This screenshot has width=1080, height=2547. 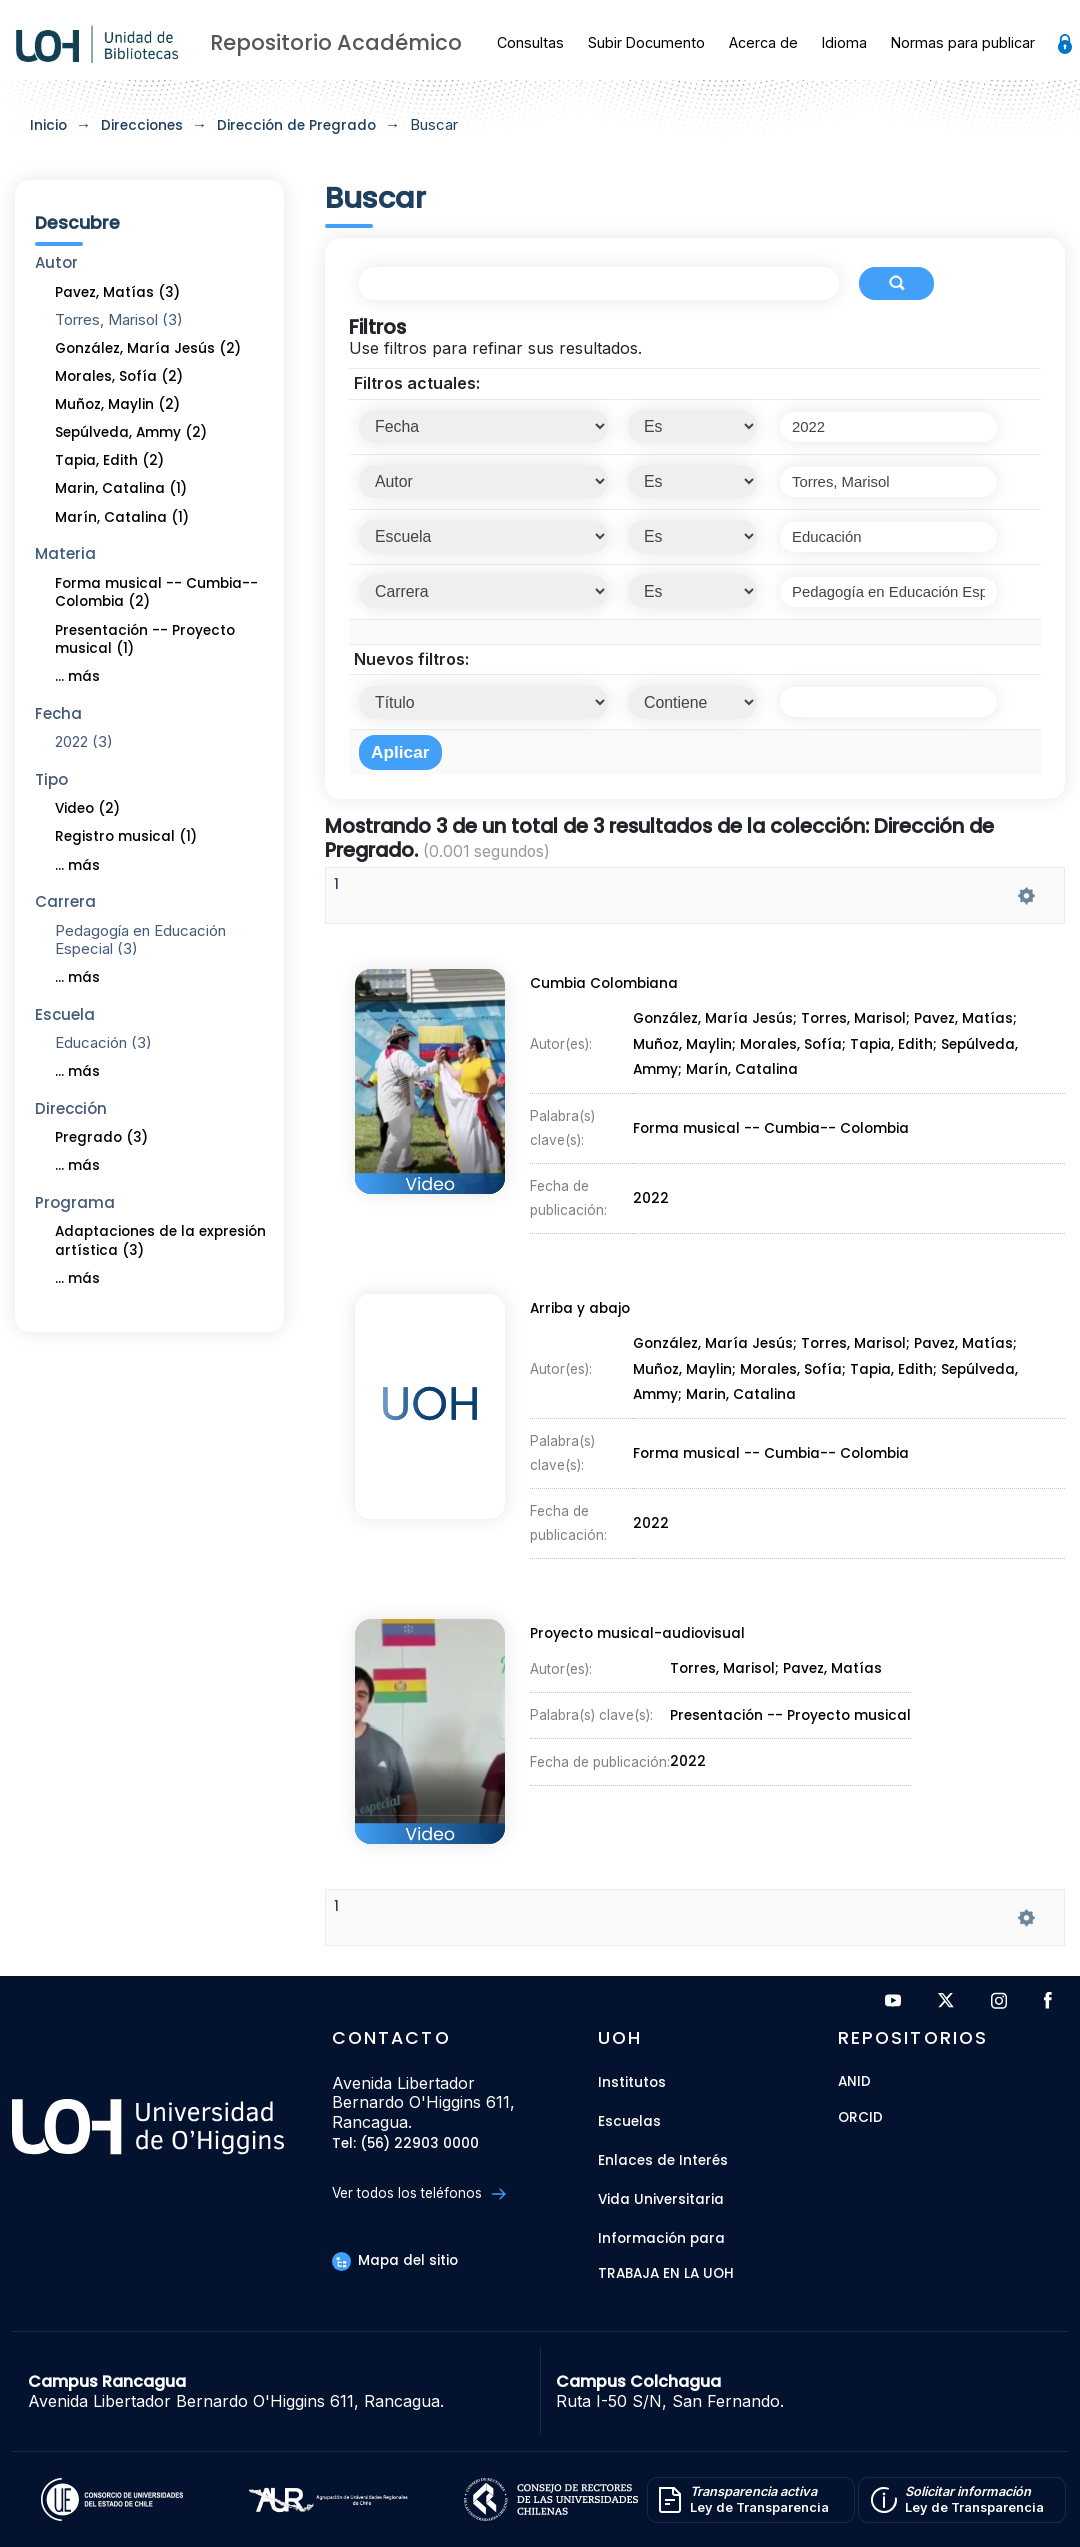 What do you see at coordinates (145, 640) in the screenshot?
I see `Presentación -- Proyecto musical (1)` at bounding box center [145, 640].